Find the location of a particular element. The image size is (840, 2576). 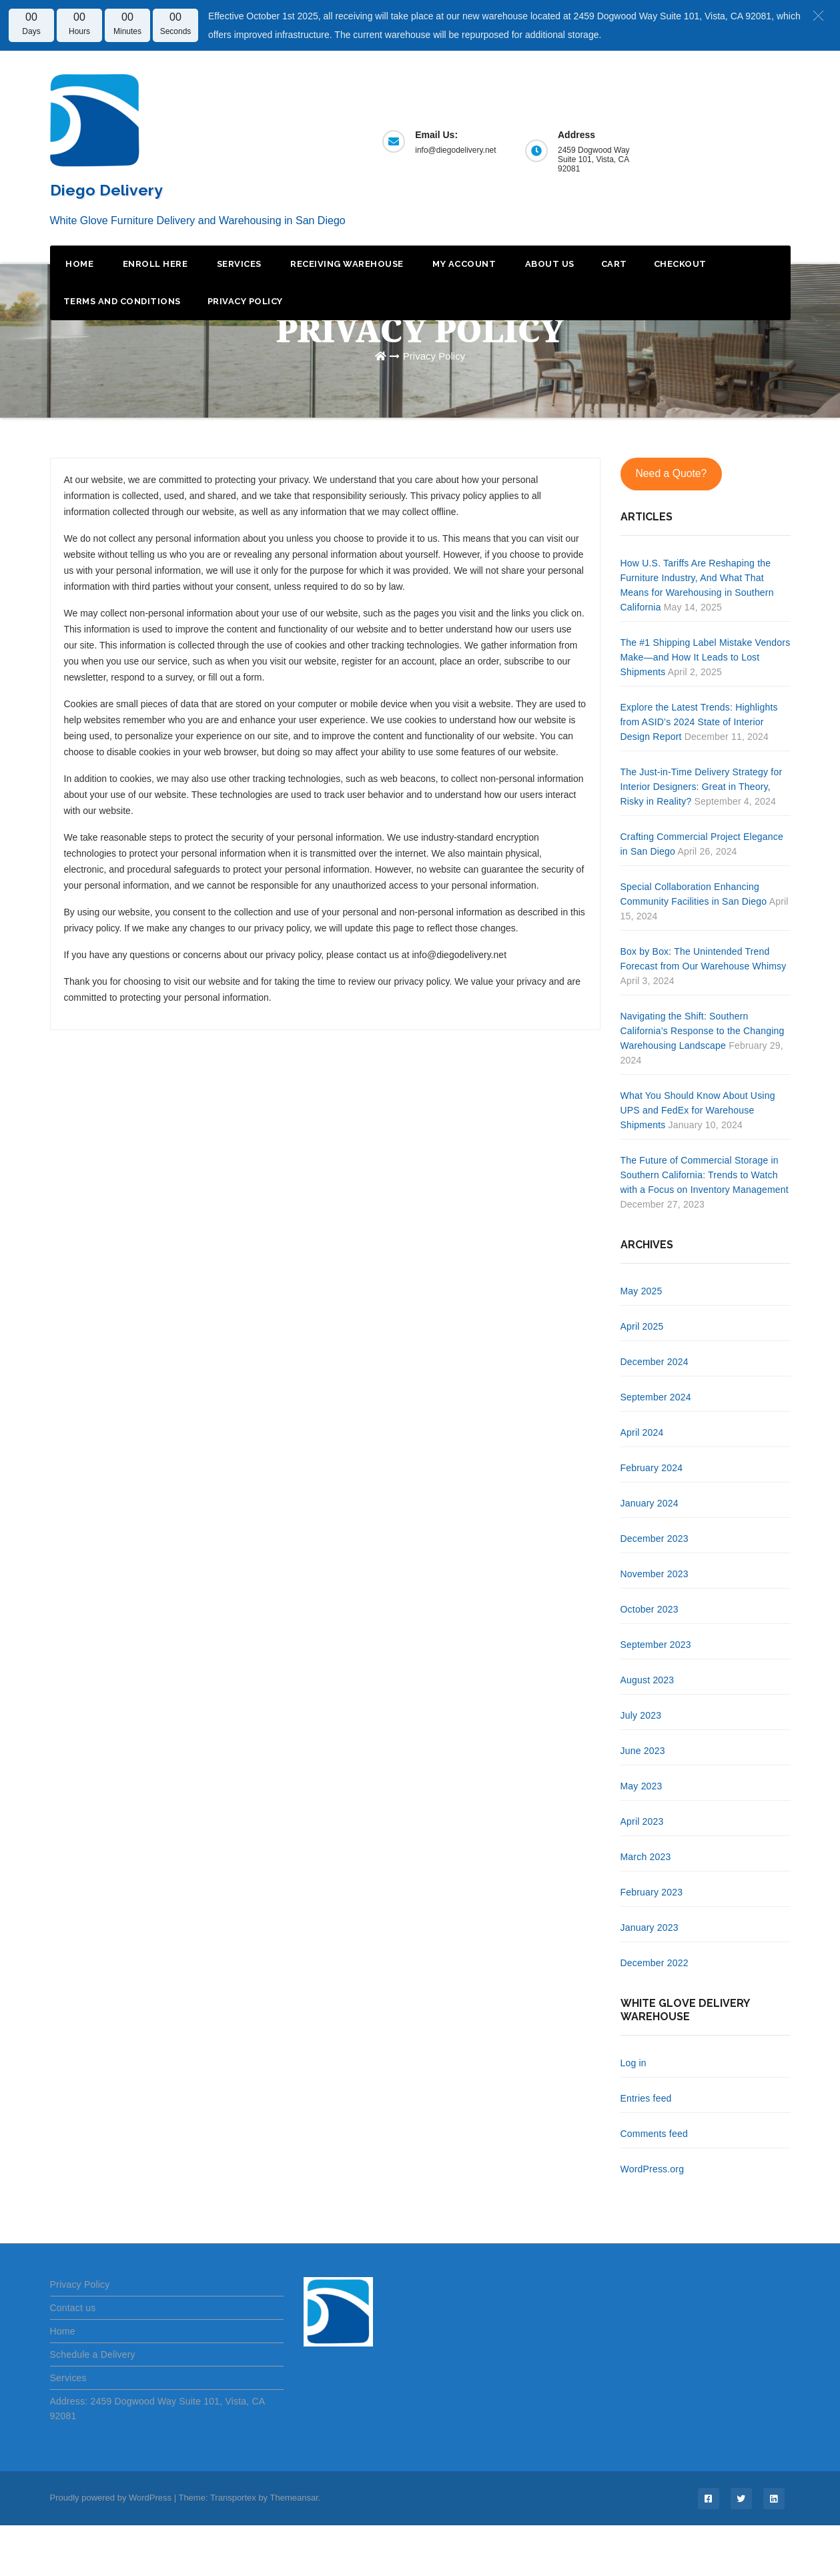

September 2024 is located at coordinates (655, 1397).